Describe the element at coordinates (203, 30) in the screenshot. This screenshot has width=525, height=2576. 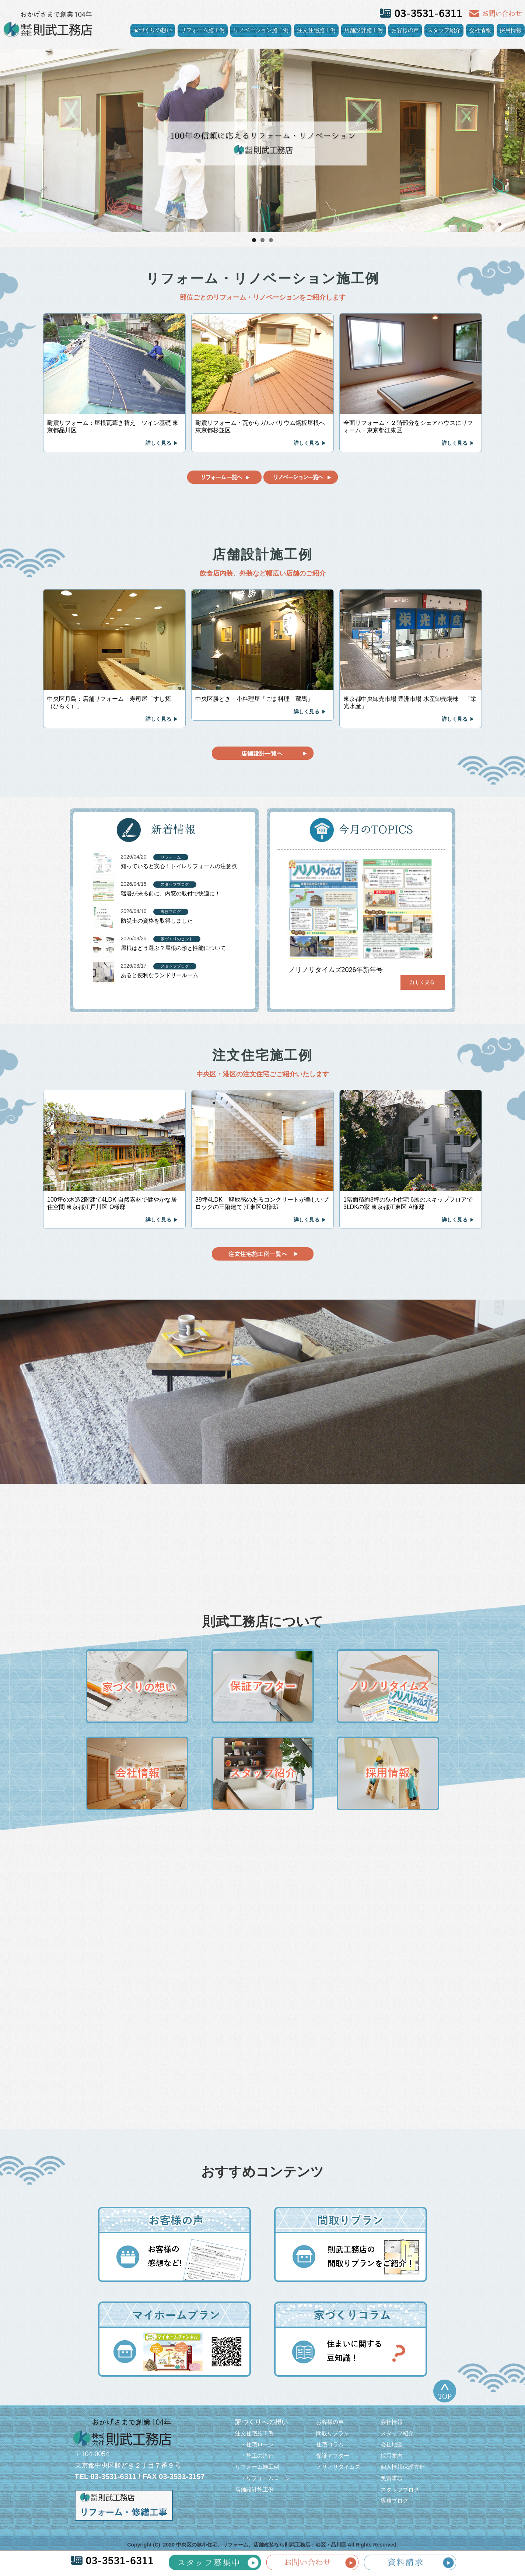
I see `リフォーム施工例` at that location.